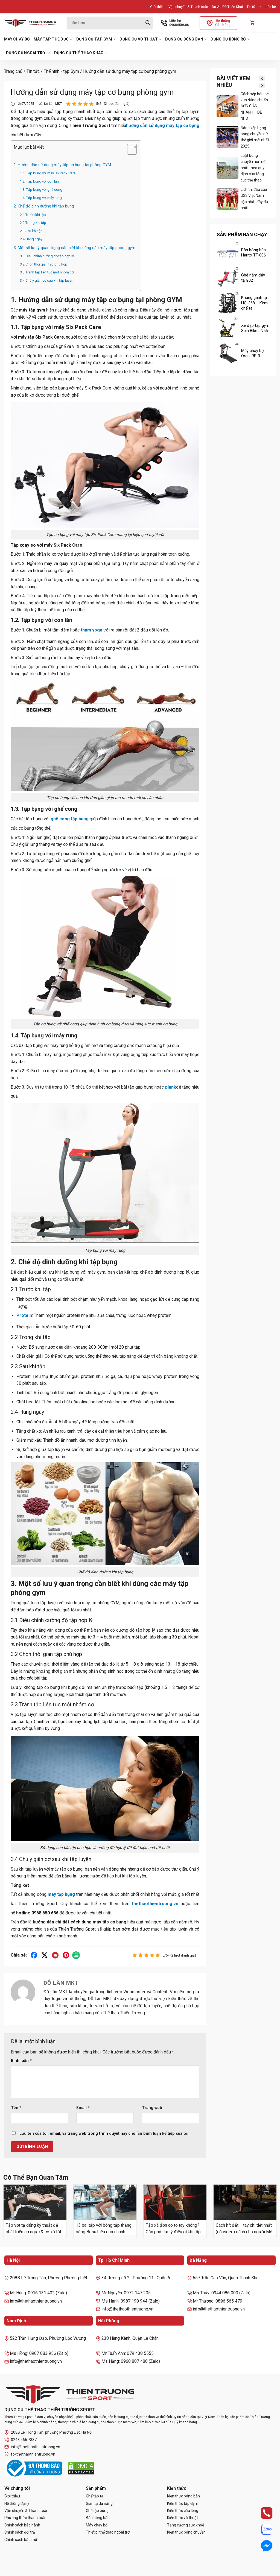 Image resolution: width=280 pixels, height=2576 pixels. Describe the element at coordinates (19, 2532) in the screenshot. I see `Chính sách đổi trả` at that location.